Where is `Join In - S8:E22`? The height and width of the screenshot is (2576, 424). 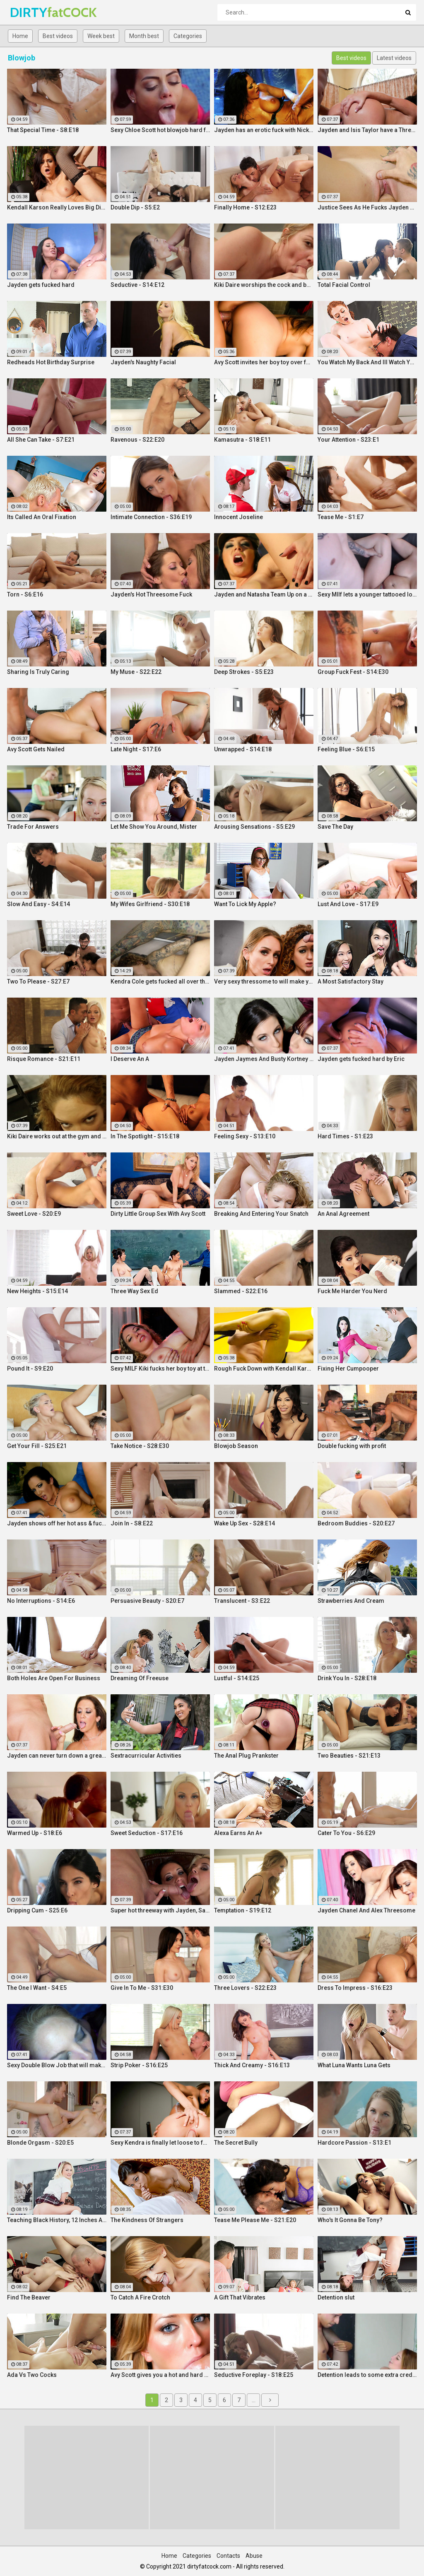
Join In - S8:E22 is located at coordinates (132, 1523).